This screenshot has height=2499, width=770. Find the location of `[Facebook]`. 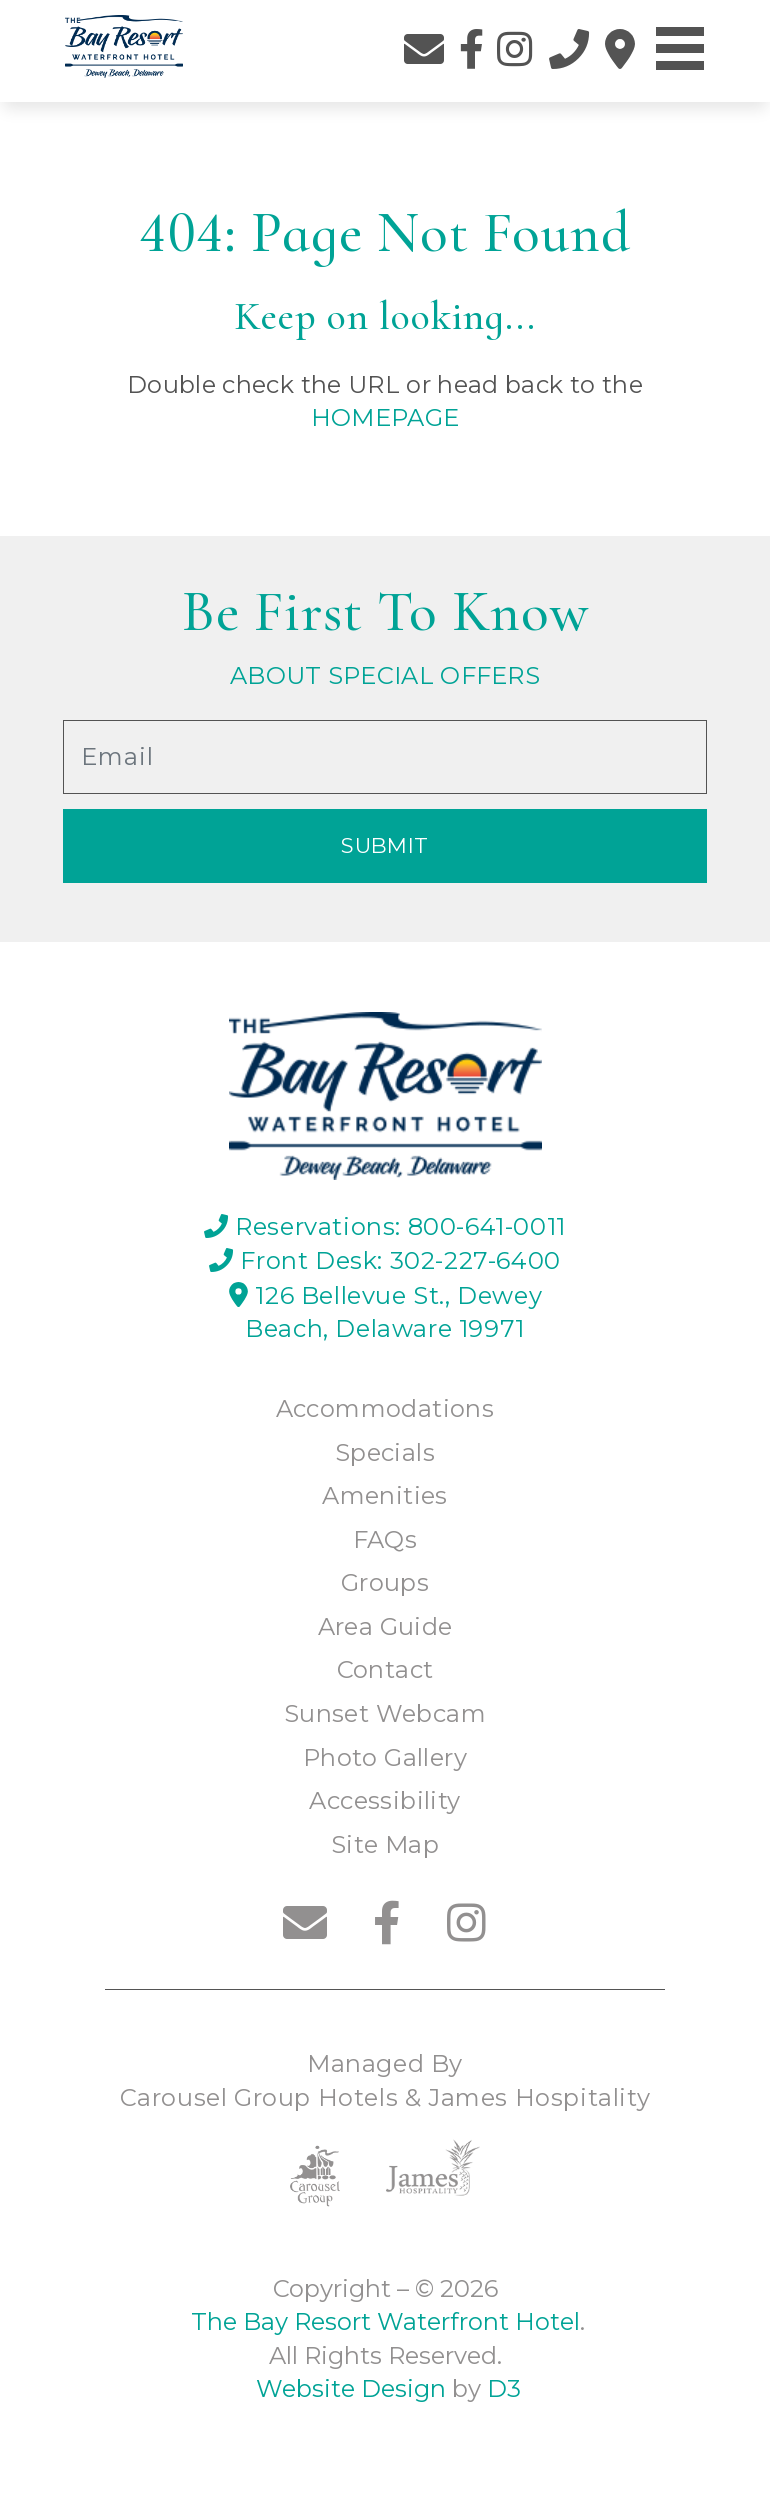

[Facebook] is located at coordinates (472, 49).